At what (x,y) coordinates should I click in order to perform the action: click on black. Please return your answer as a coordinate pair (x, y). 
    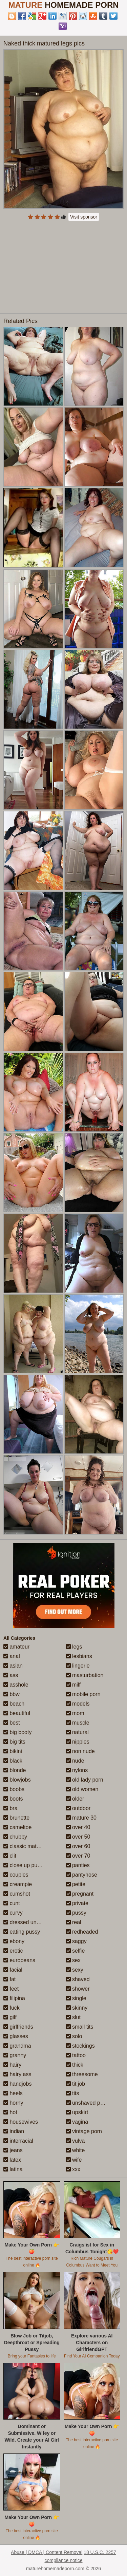
    Looking at the image, I should click on (12, 1761).